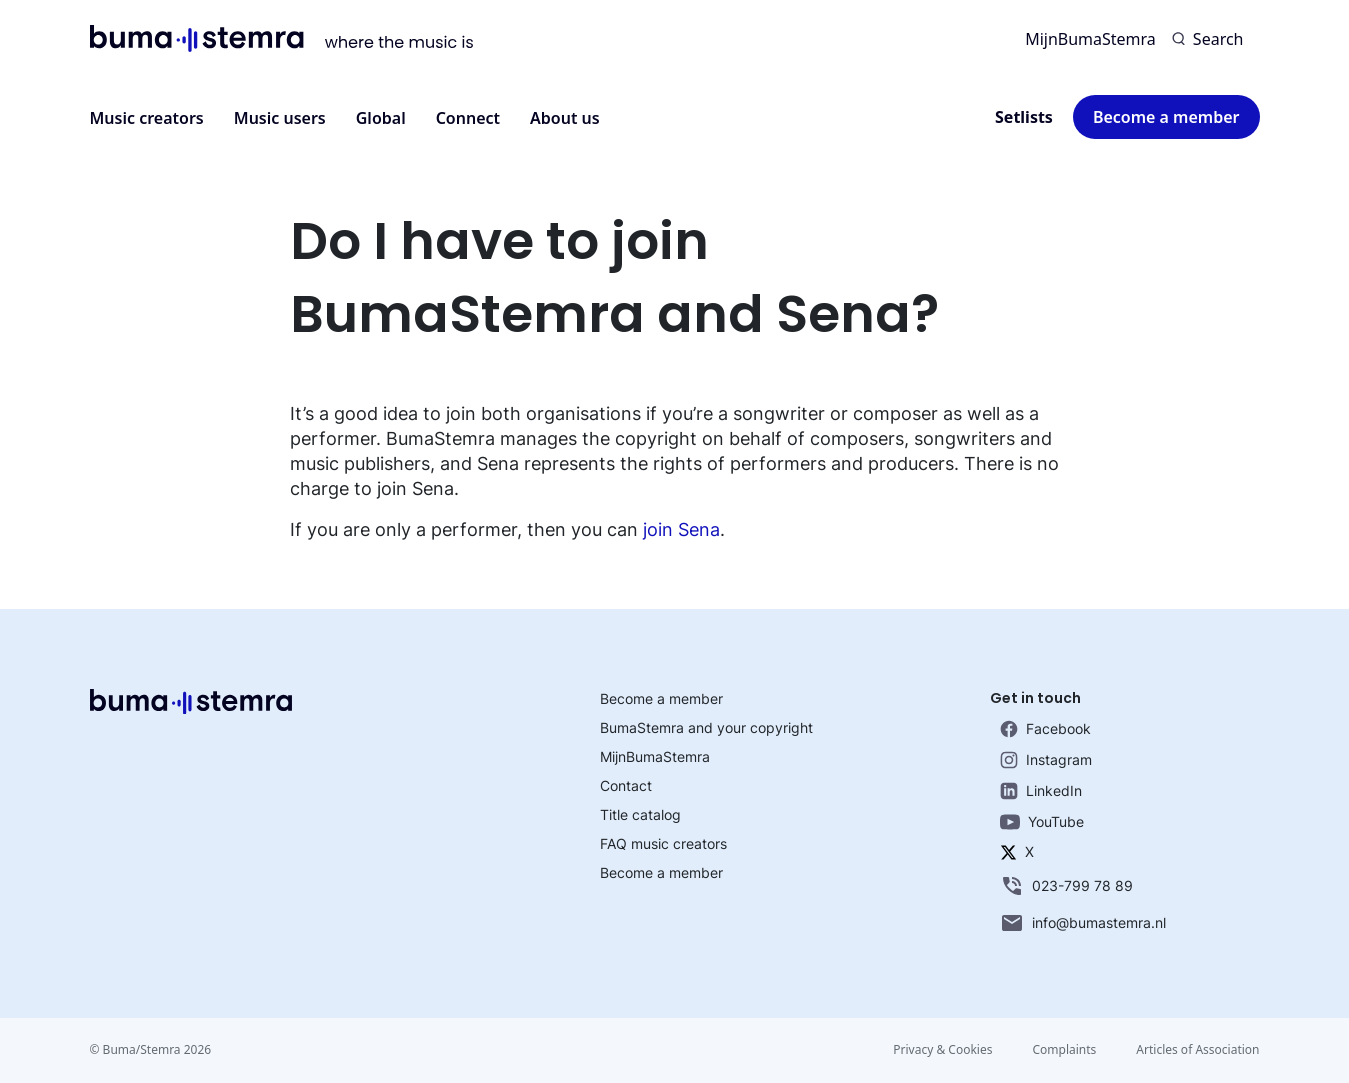 The height and width of the screenshot is (1083, 1349). Describe the element at coordinates (280, 118) in the screenshot. I see `Music users` at that location.